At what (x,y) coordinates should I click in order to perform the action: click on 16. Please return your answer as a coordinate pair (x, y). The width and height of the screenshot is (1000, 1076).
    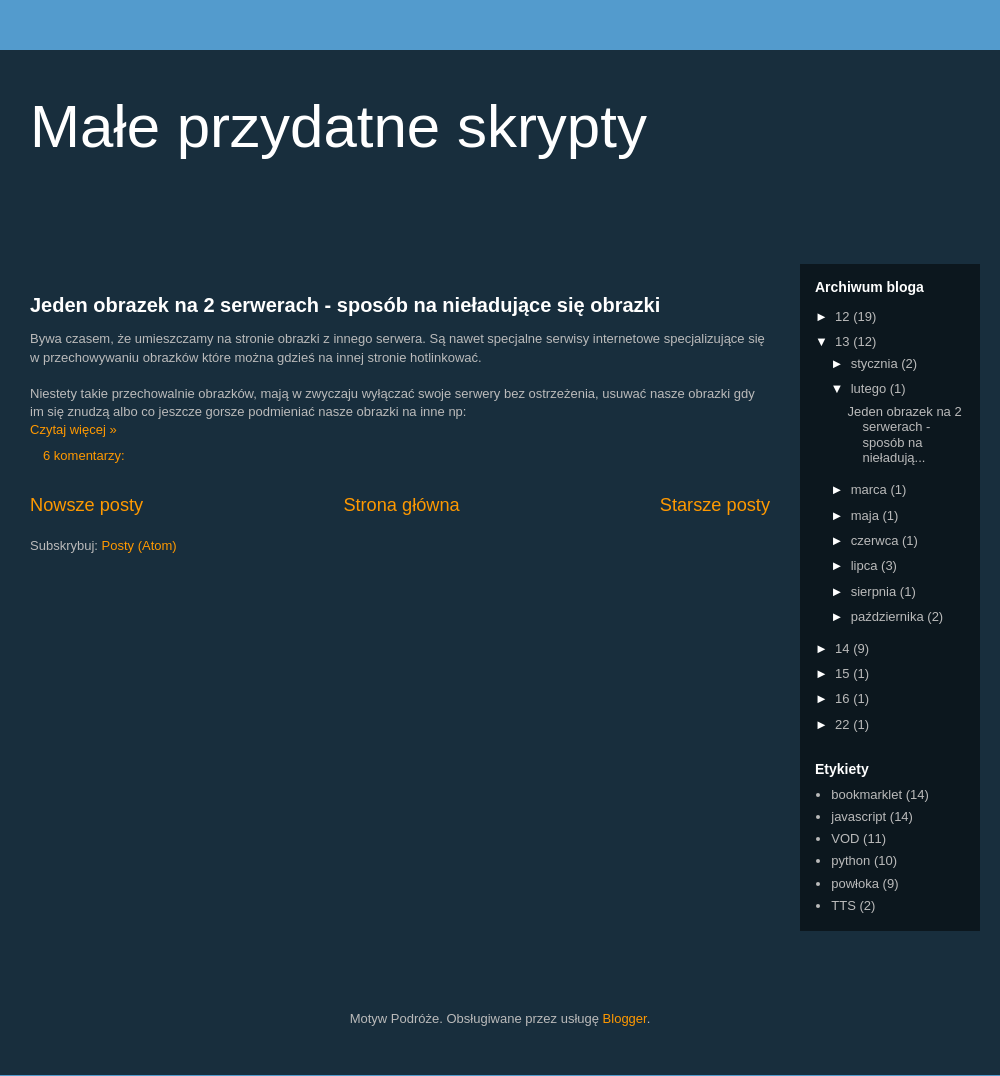
    Looking at the image, I should click on (844, 698).